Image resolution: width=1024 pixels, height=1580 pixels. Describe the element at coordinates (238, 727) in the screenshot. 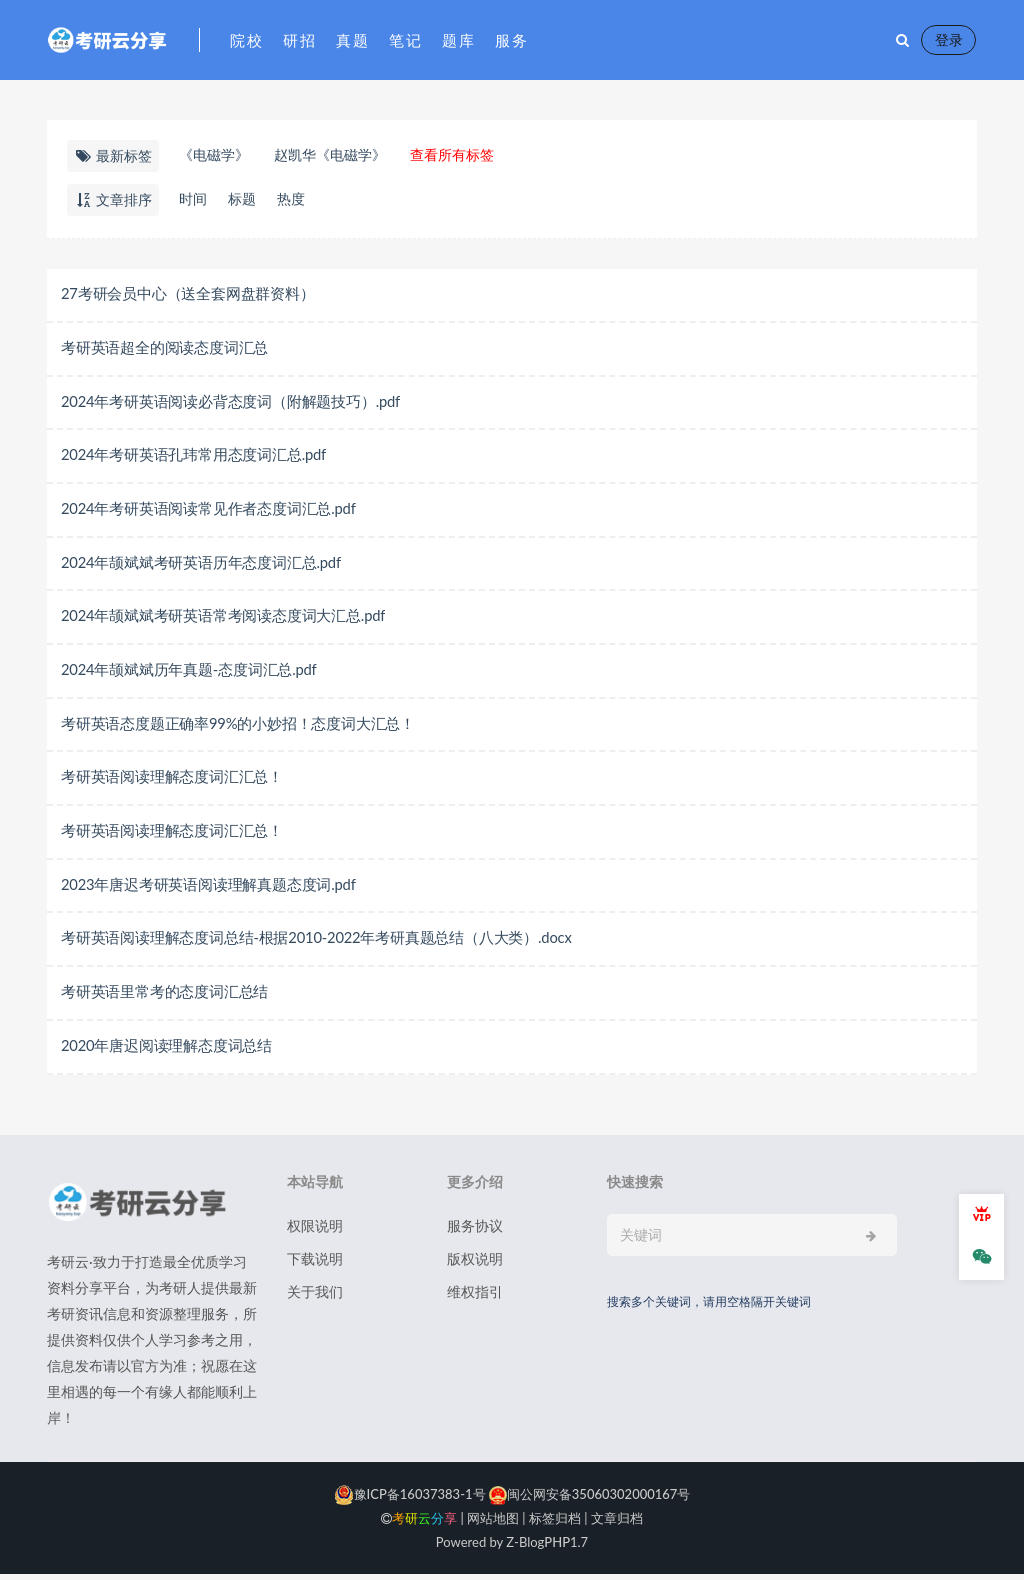

I see `考研英语态度题正确率99%的小妙招！态度词大汇总！` at that location.